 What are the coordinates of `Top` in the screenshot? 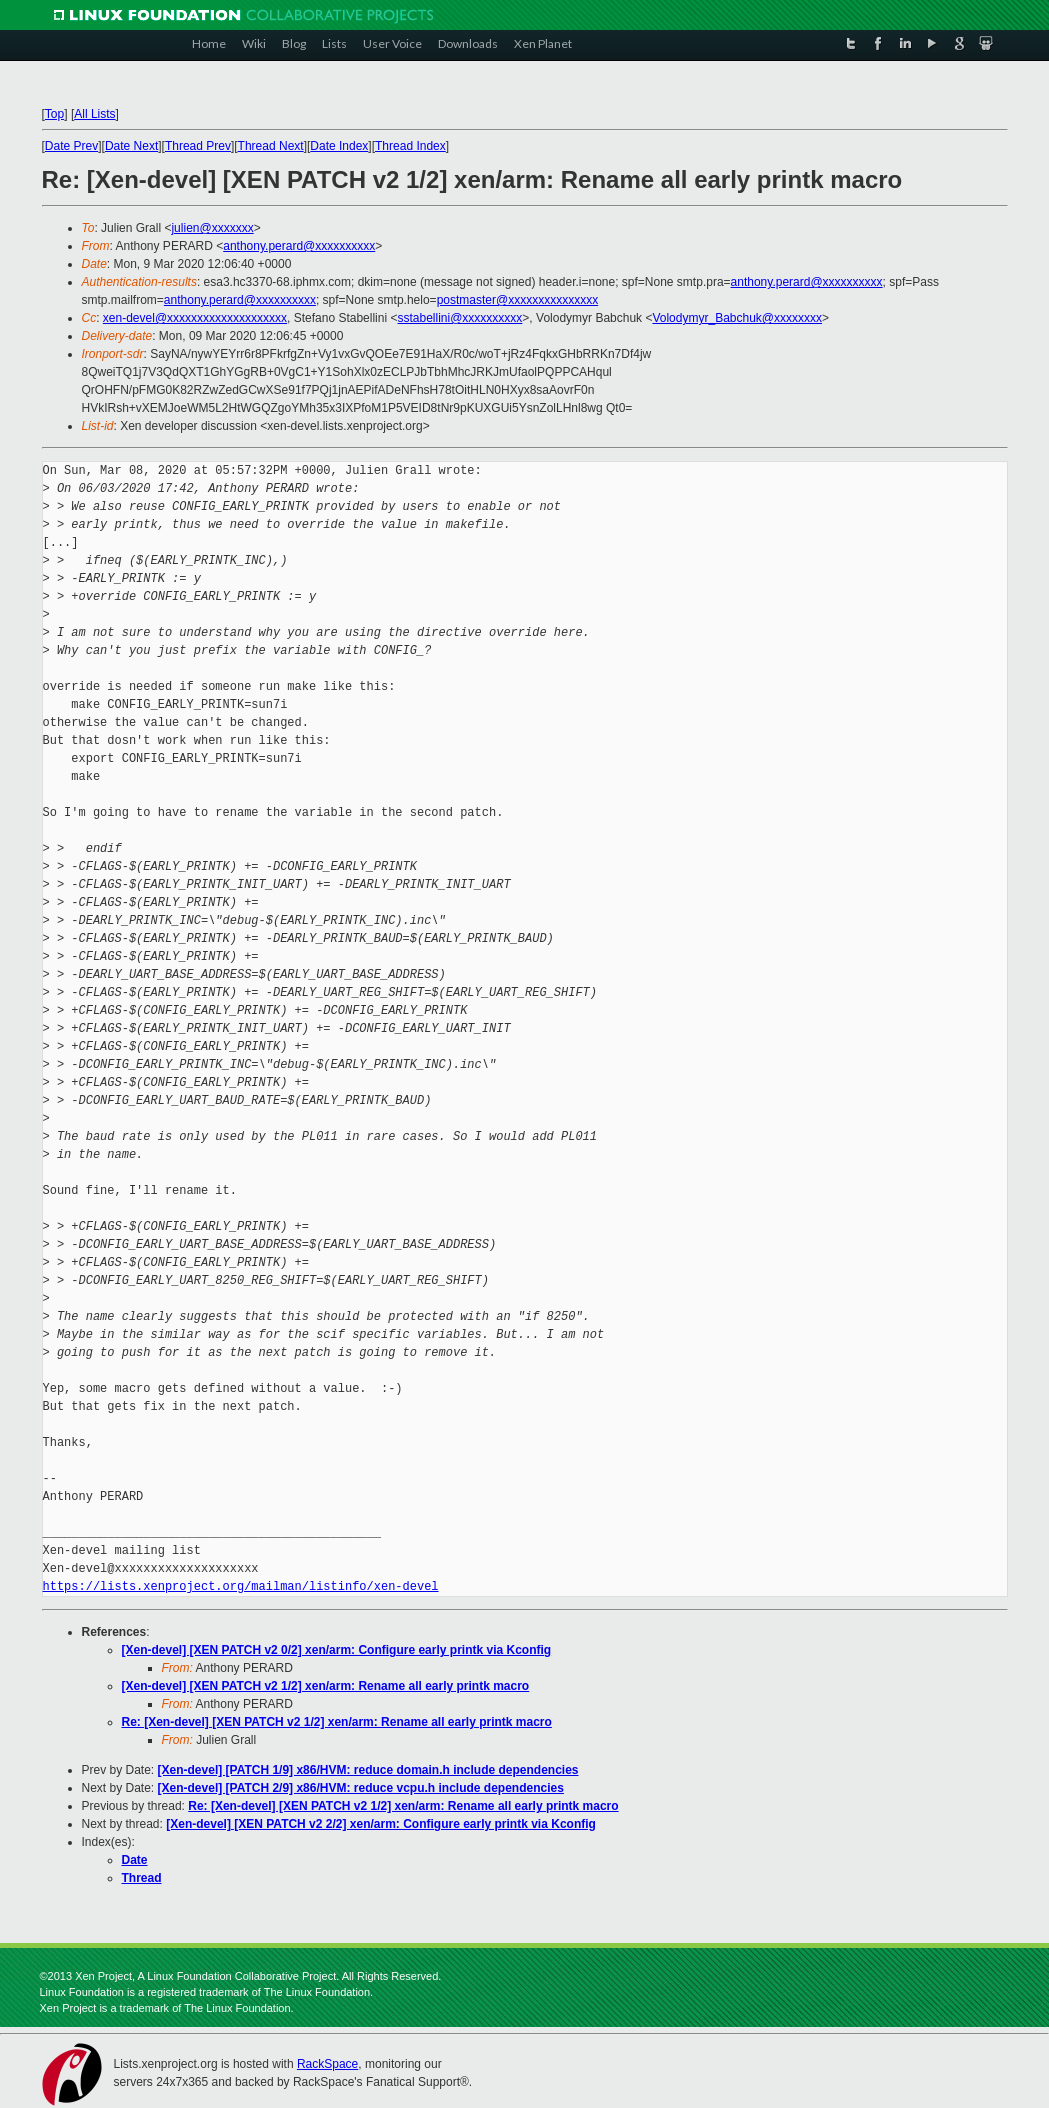 It's located at (54, 114).